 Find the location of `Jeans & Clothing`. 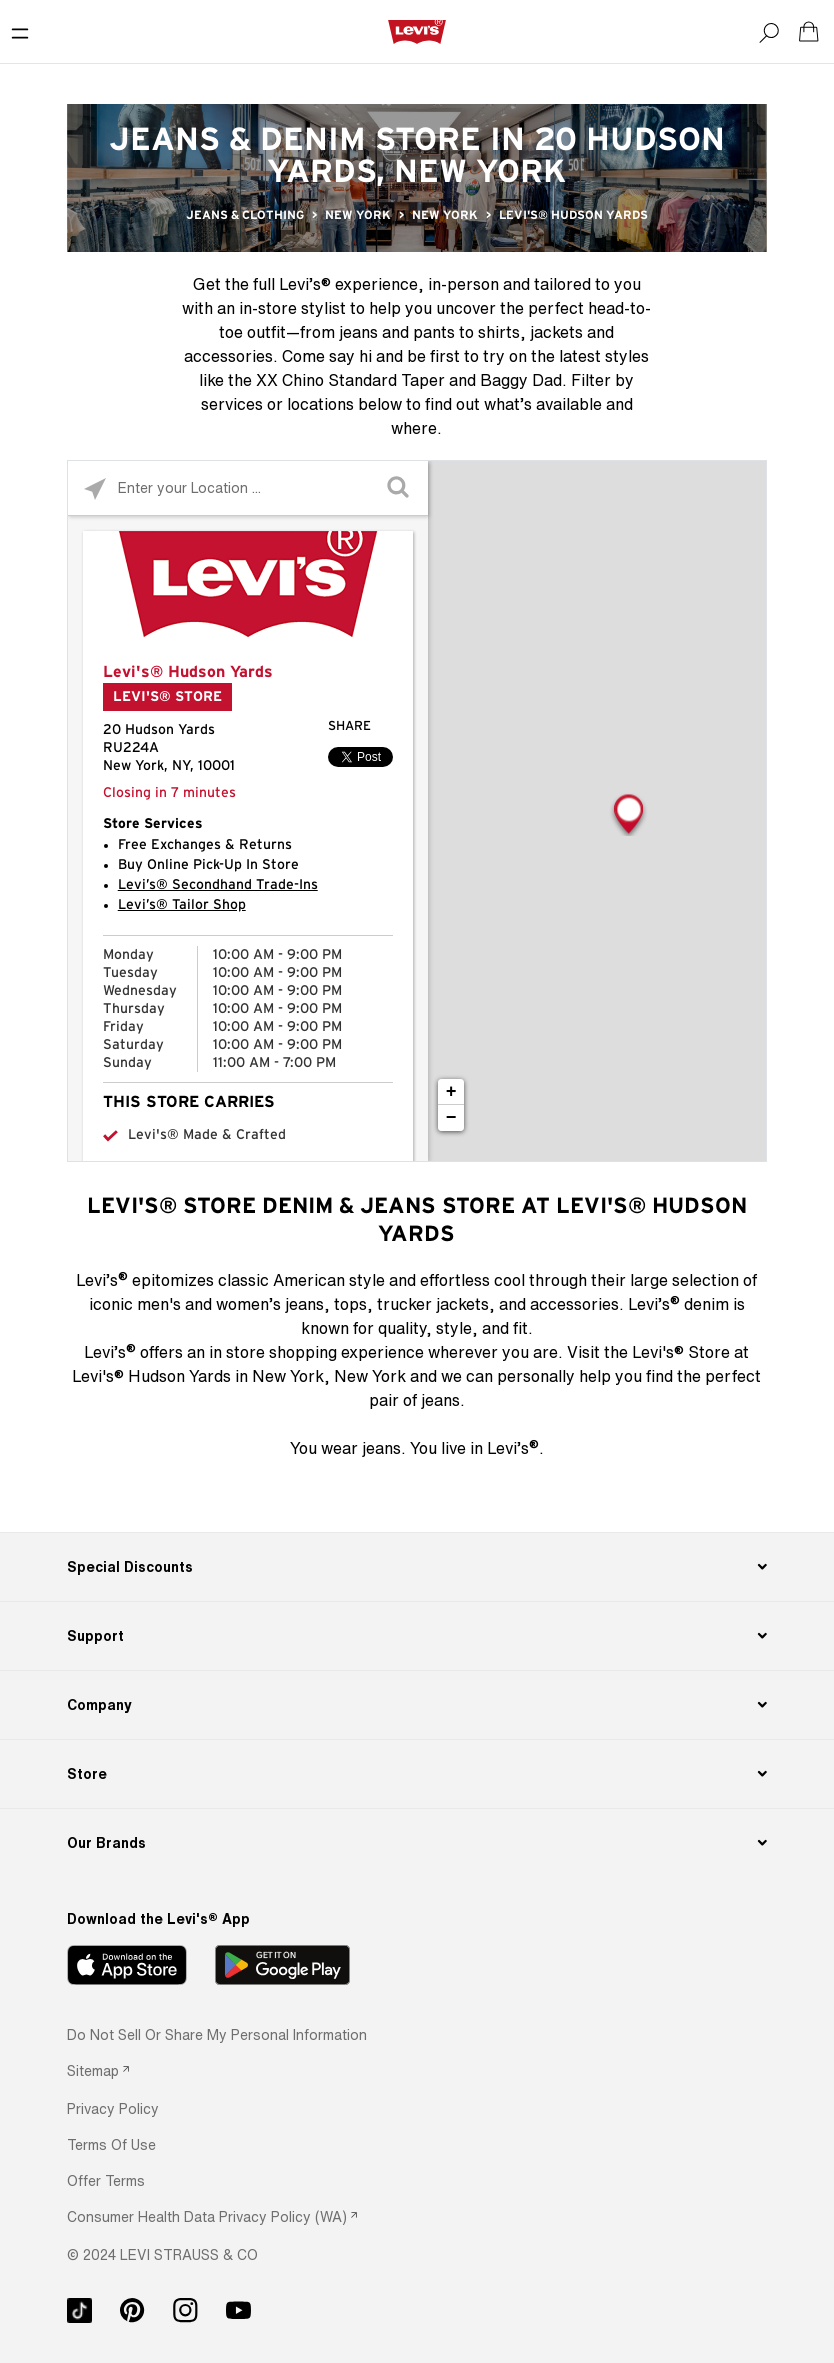

Jeans & Clothing is located at coordinates (245, 215).